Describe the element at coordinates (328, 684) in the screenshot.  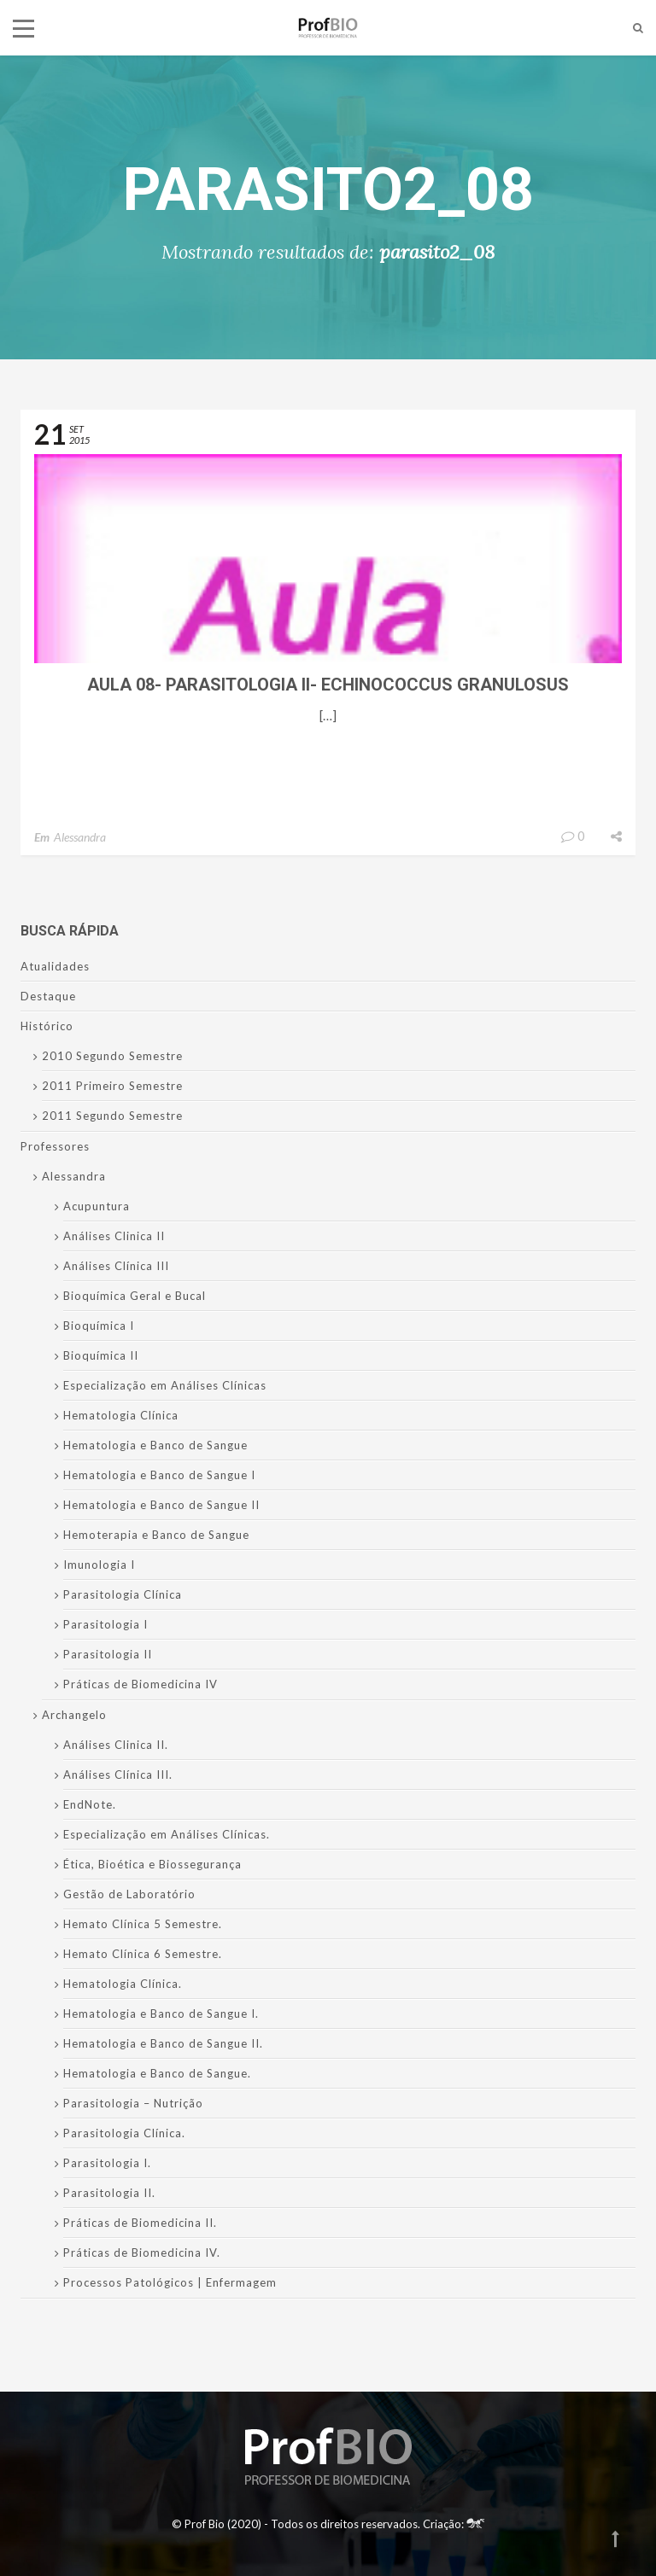
I see `Aula 08- Parasitologia II- Echinococcus granulosus` at that location.